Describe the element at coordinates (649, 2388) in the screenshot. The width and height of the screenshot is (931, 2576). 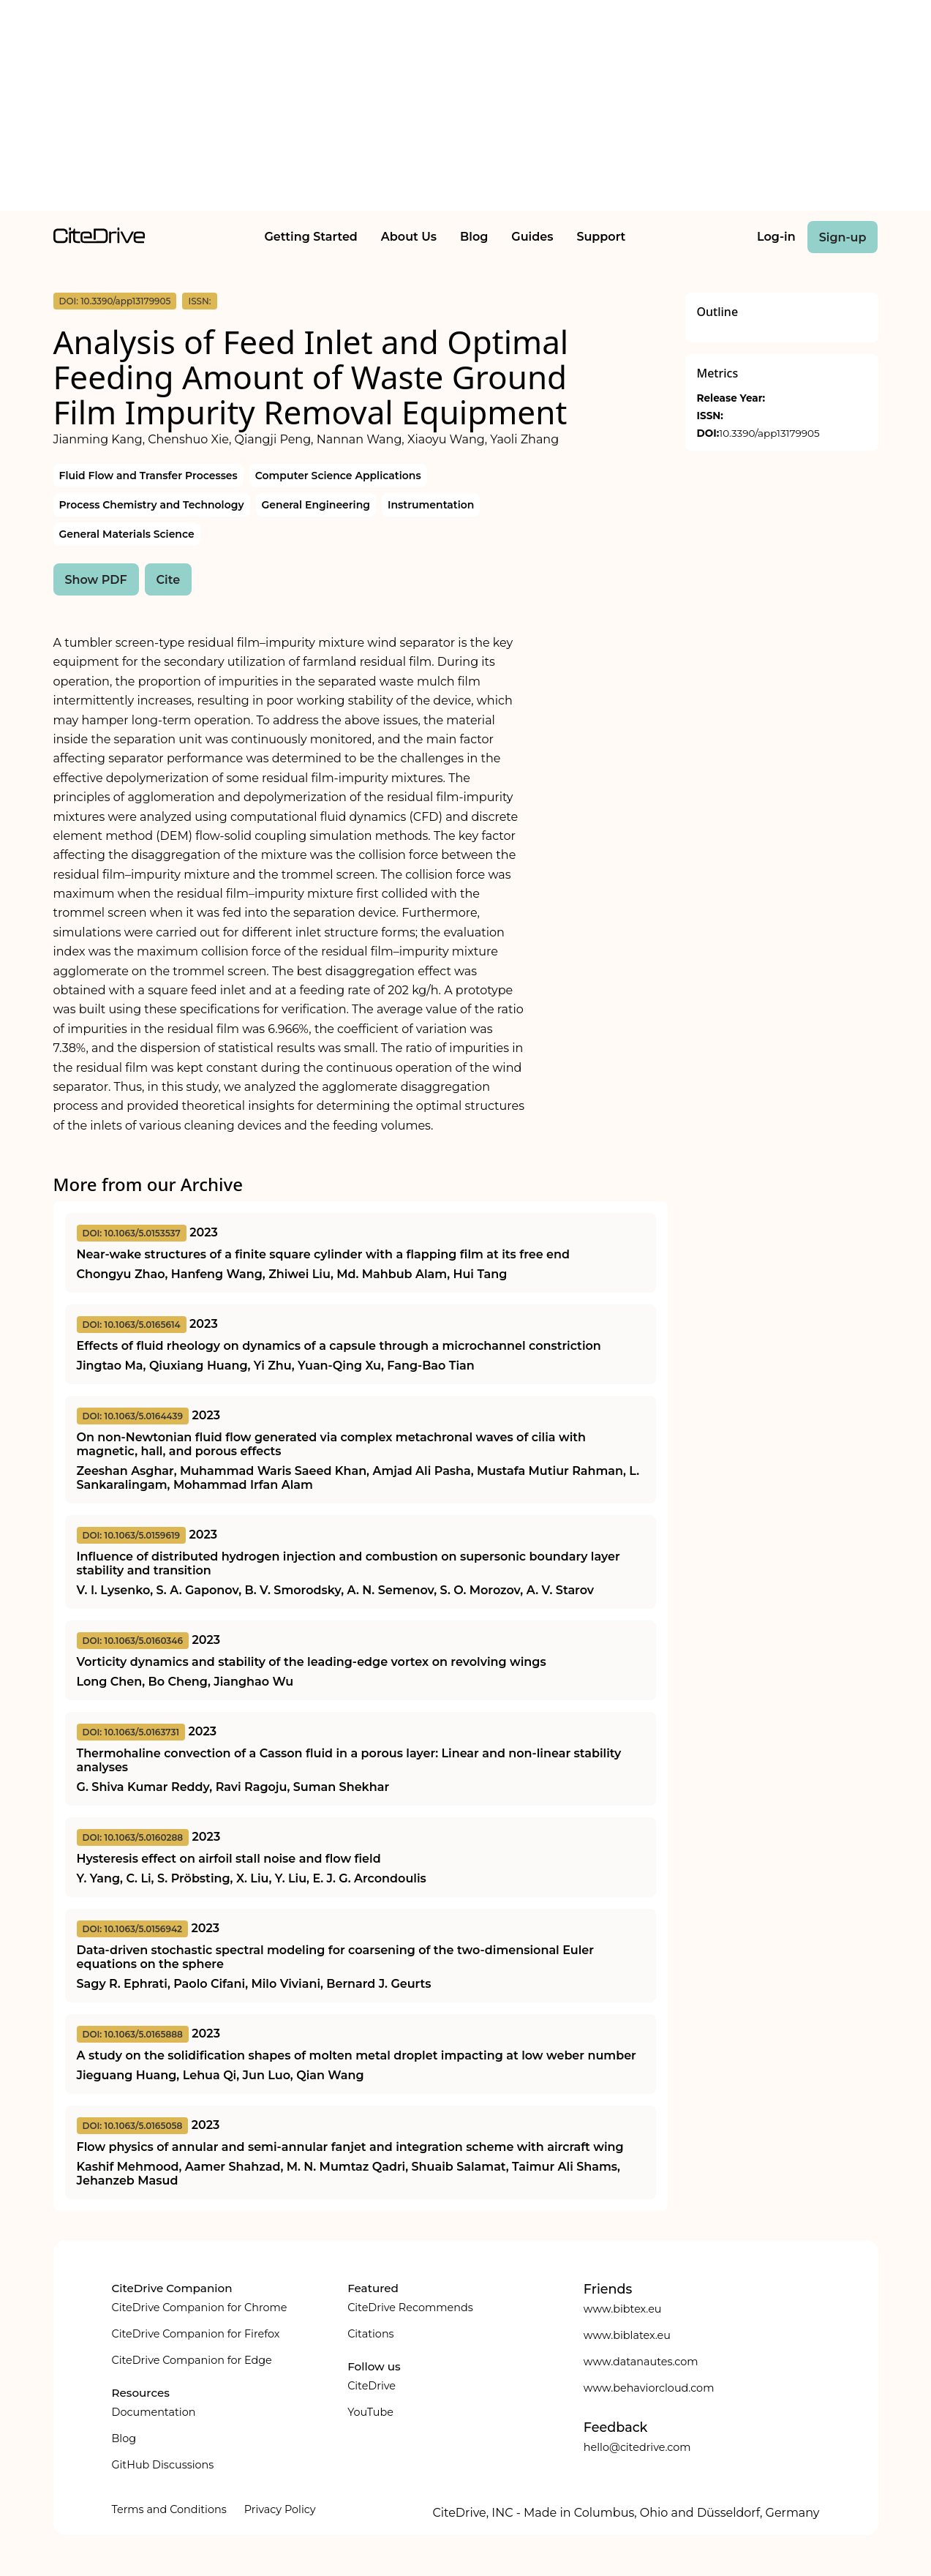
I see `www.behaviorcloud.com` at that location.